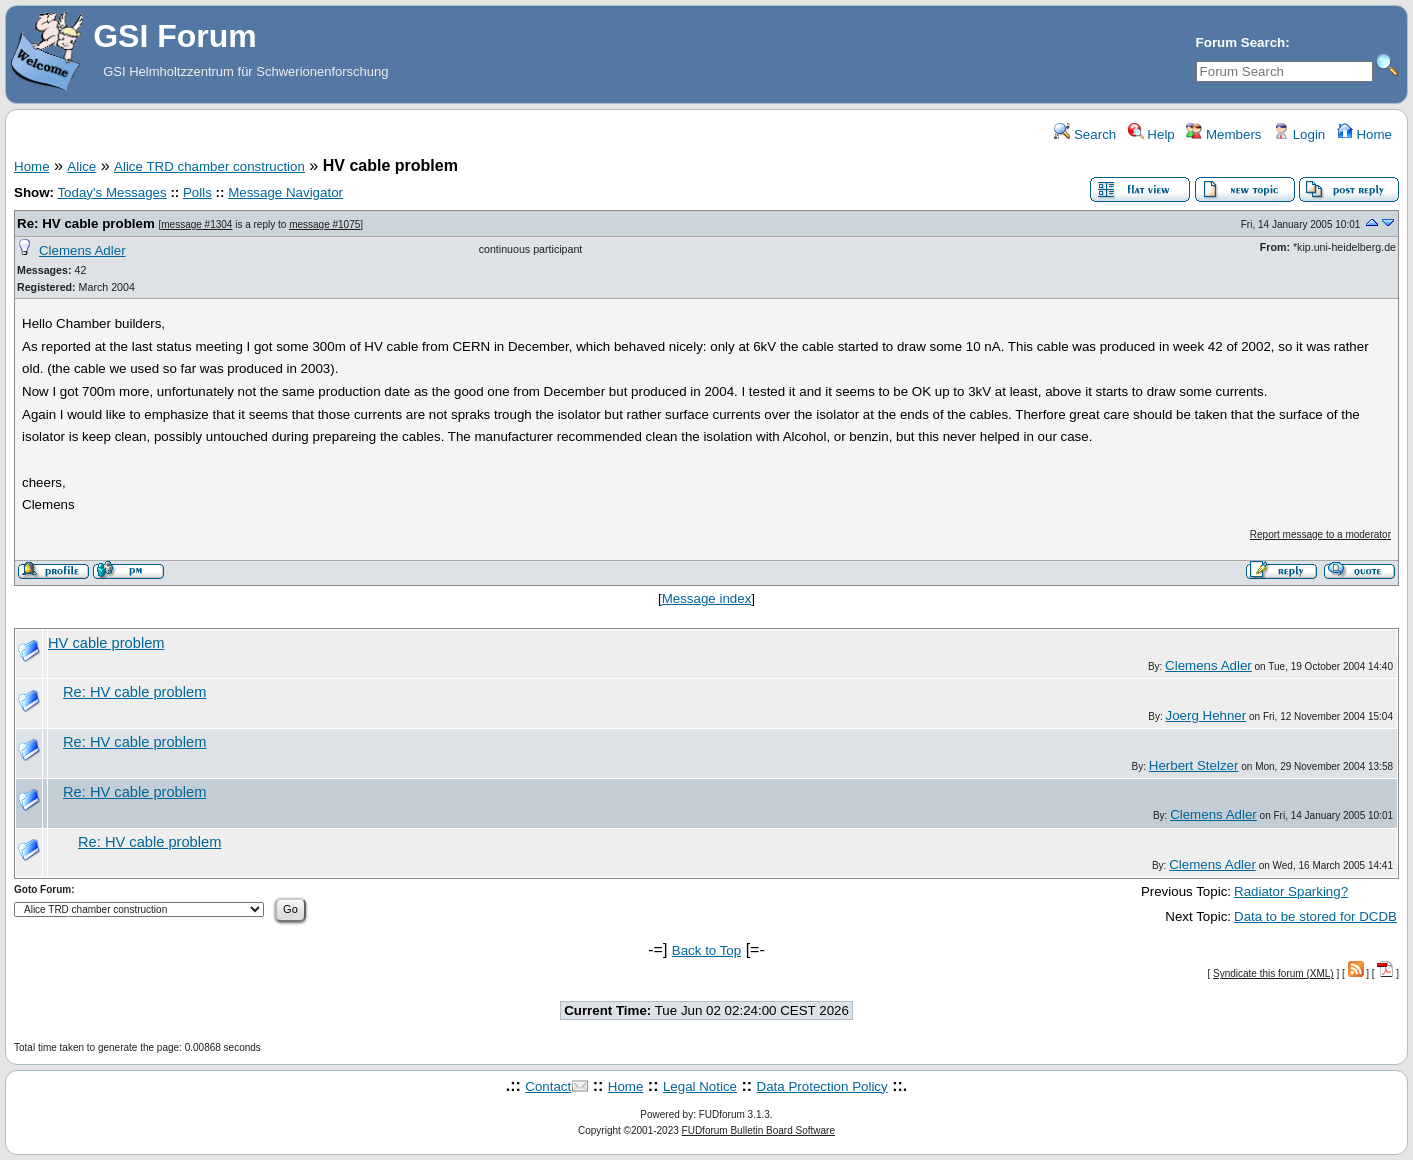  I want to click on Alice TRD chamber construction, so click(209, 166).